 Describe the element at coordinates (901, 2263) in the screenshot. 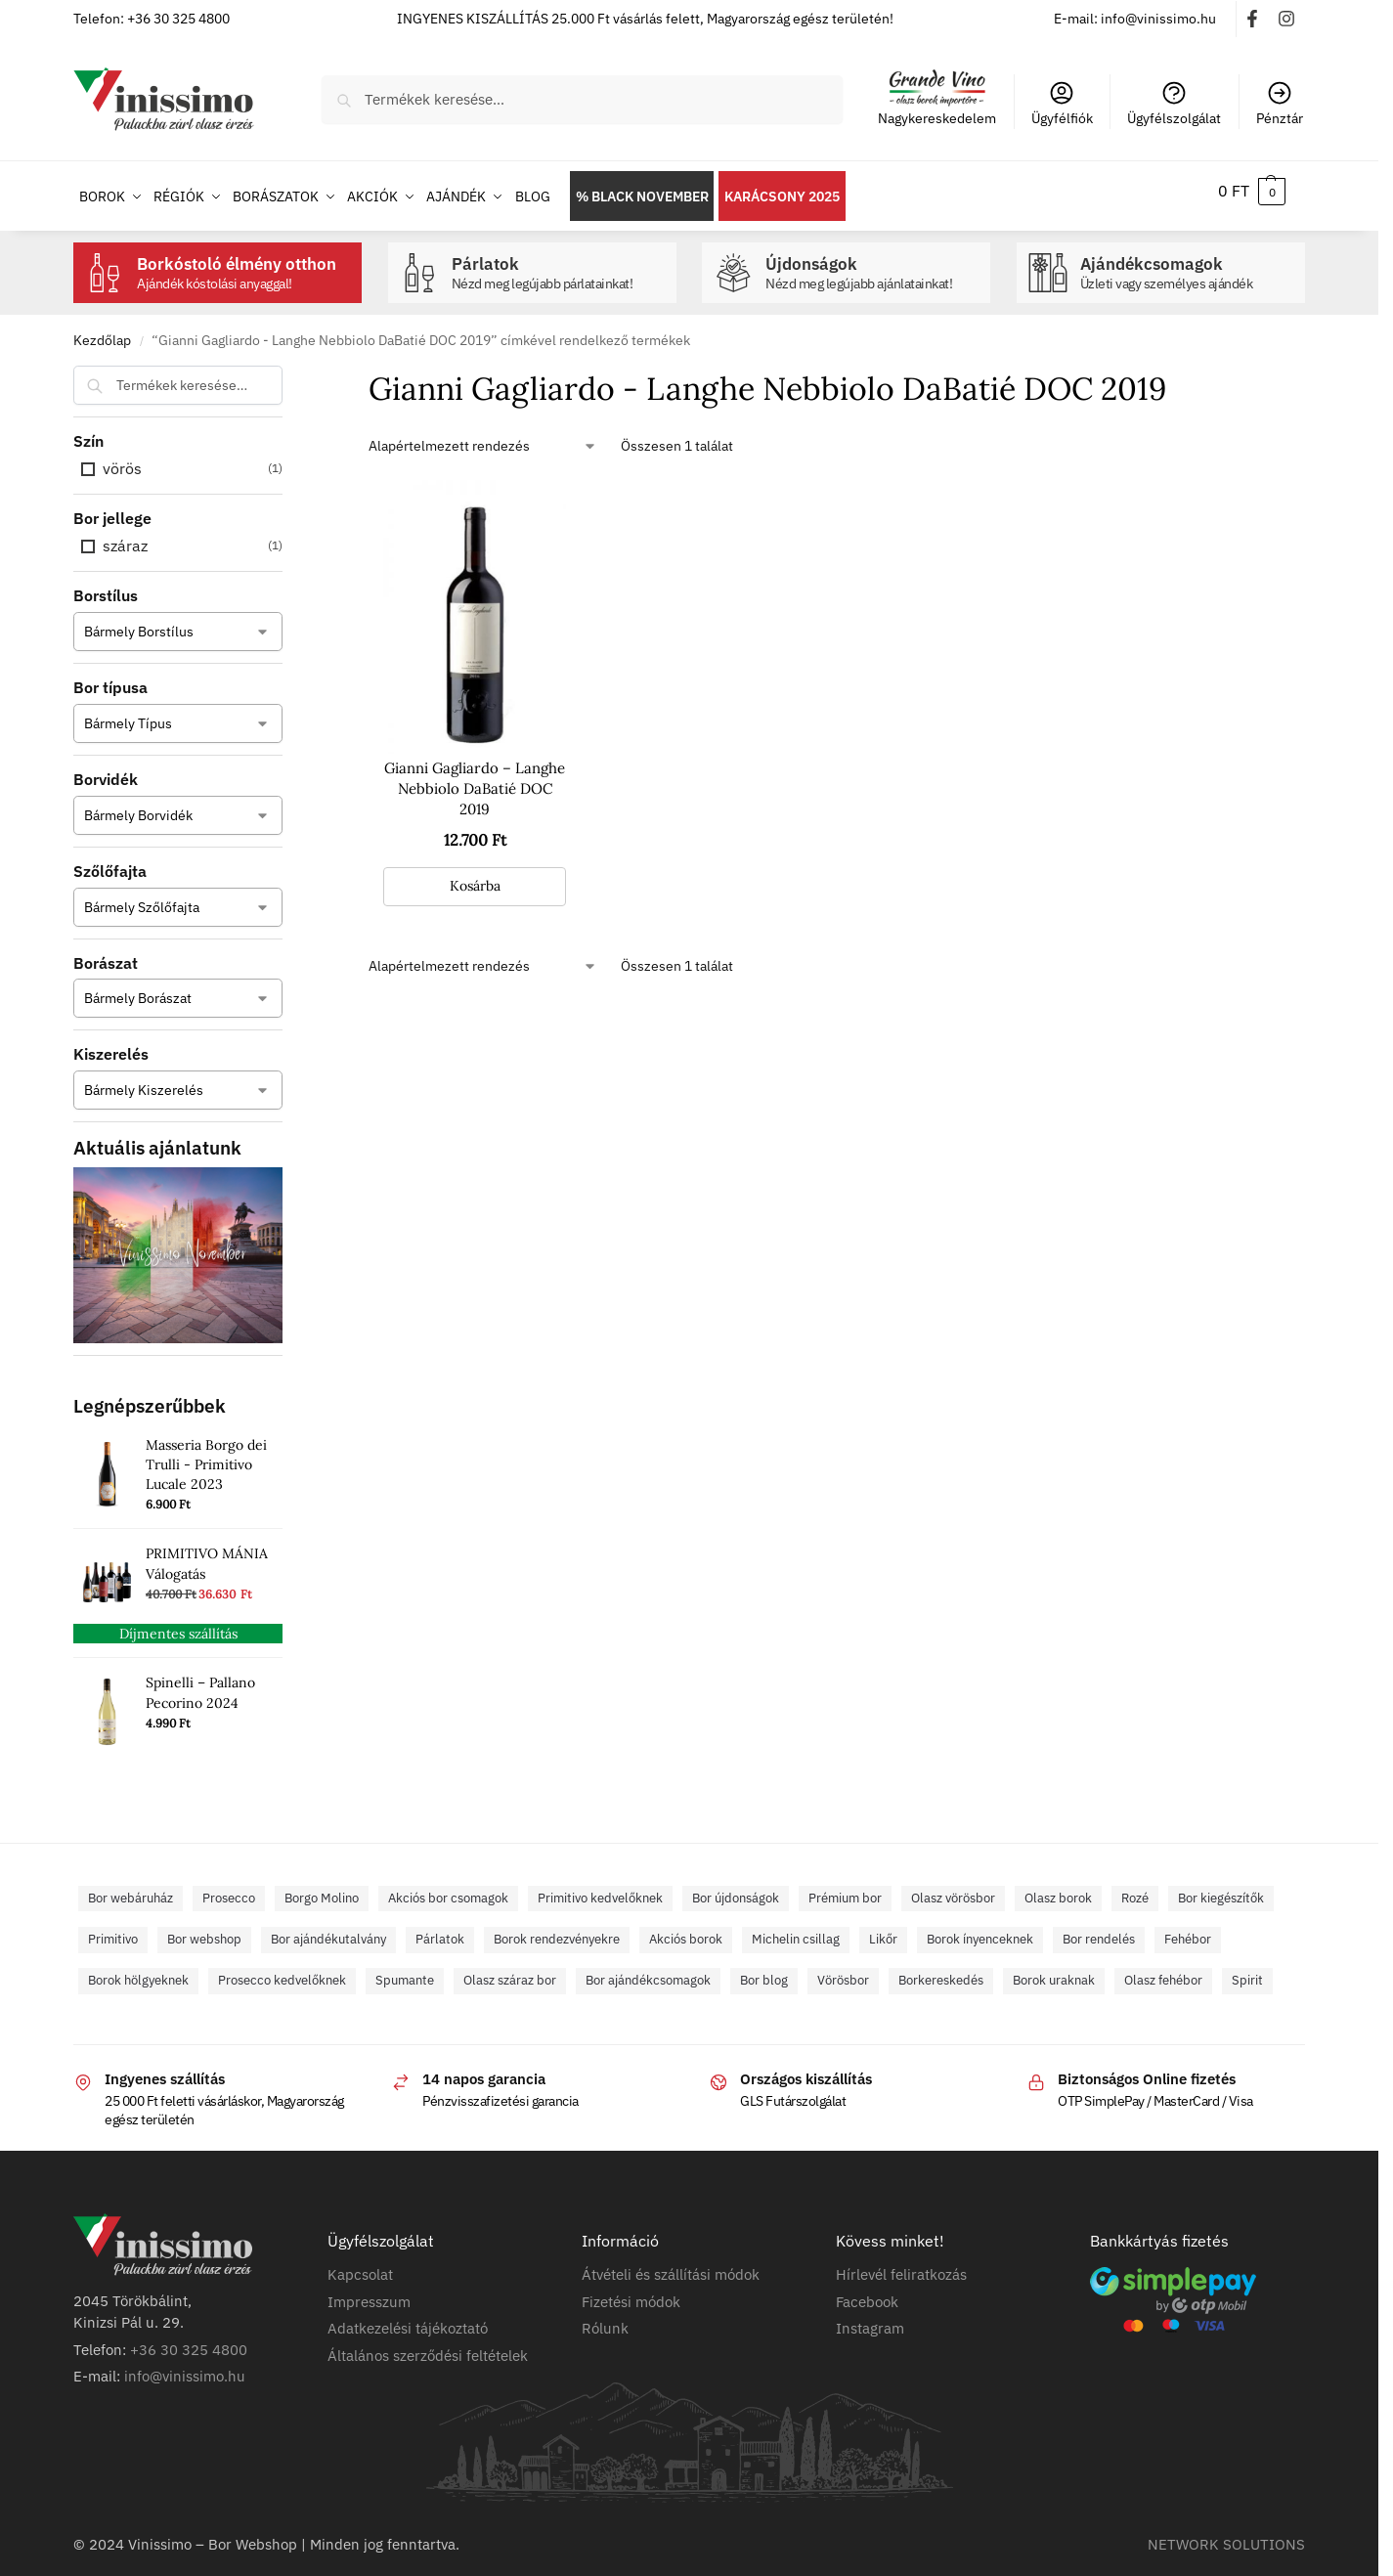

I see `Hírlevél feliratkozás` at that location.